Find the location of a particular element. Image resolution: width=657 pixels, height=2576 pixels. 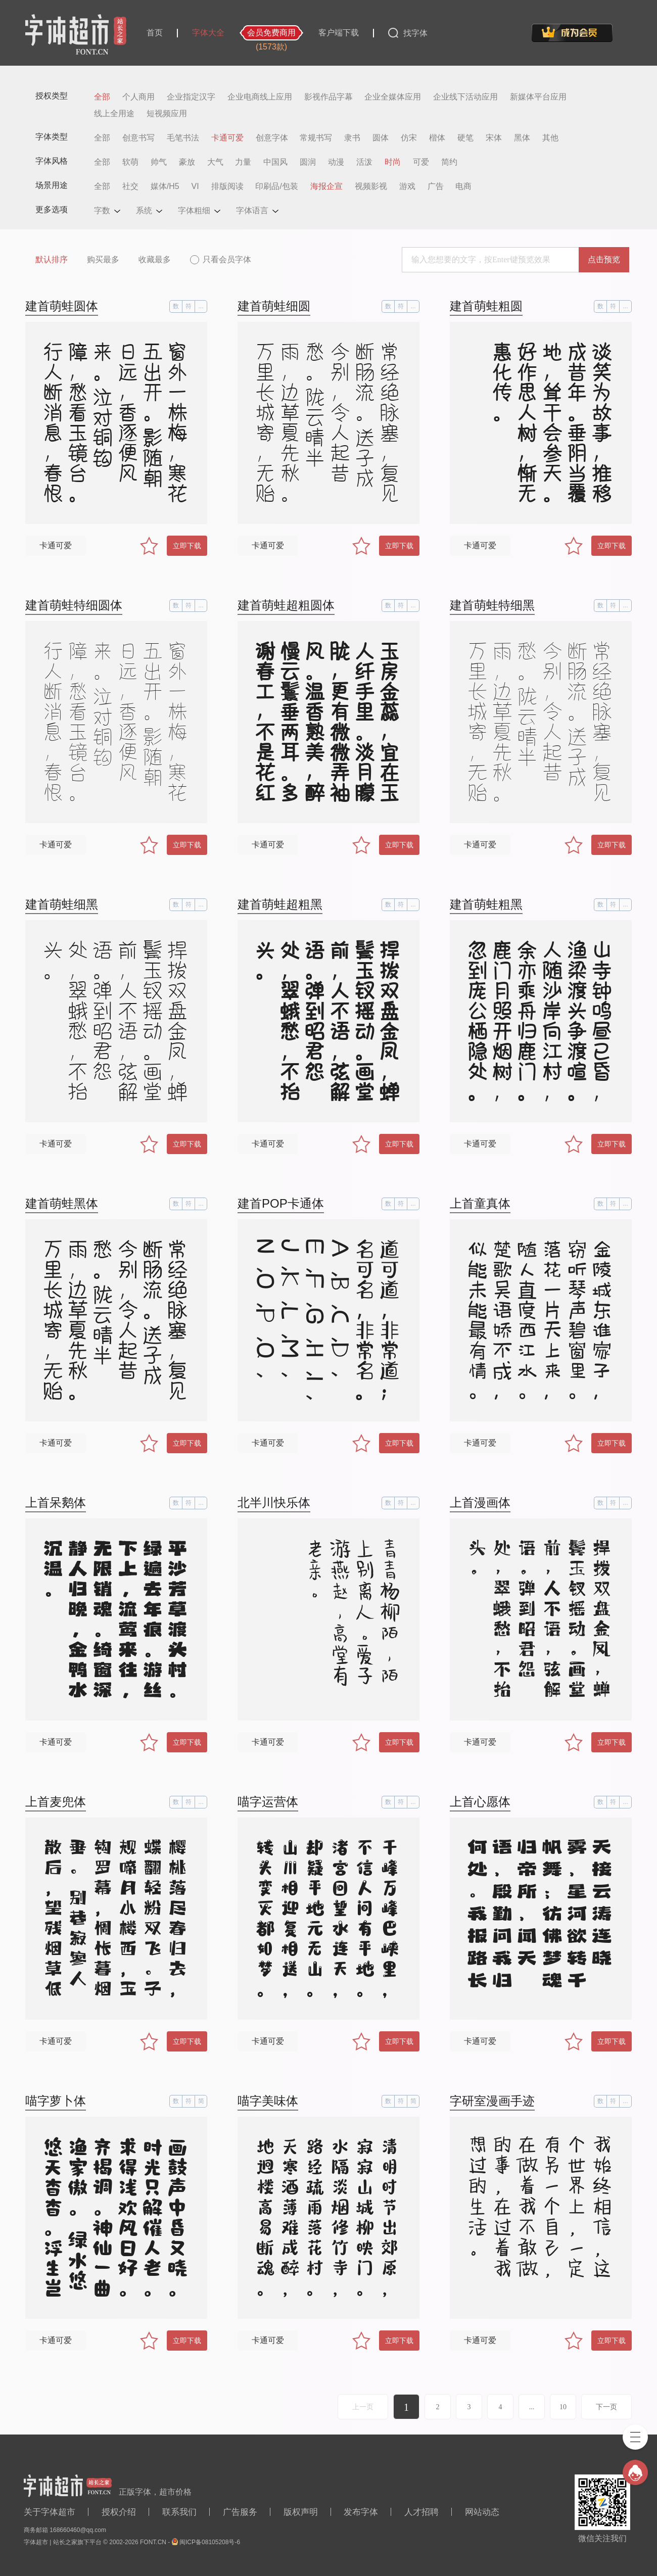

宋体 is located at coordinates (494, 138).